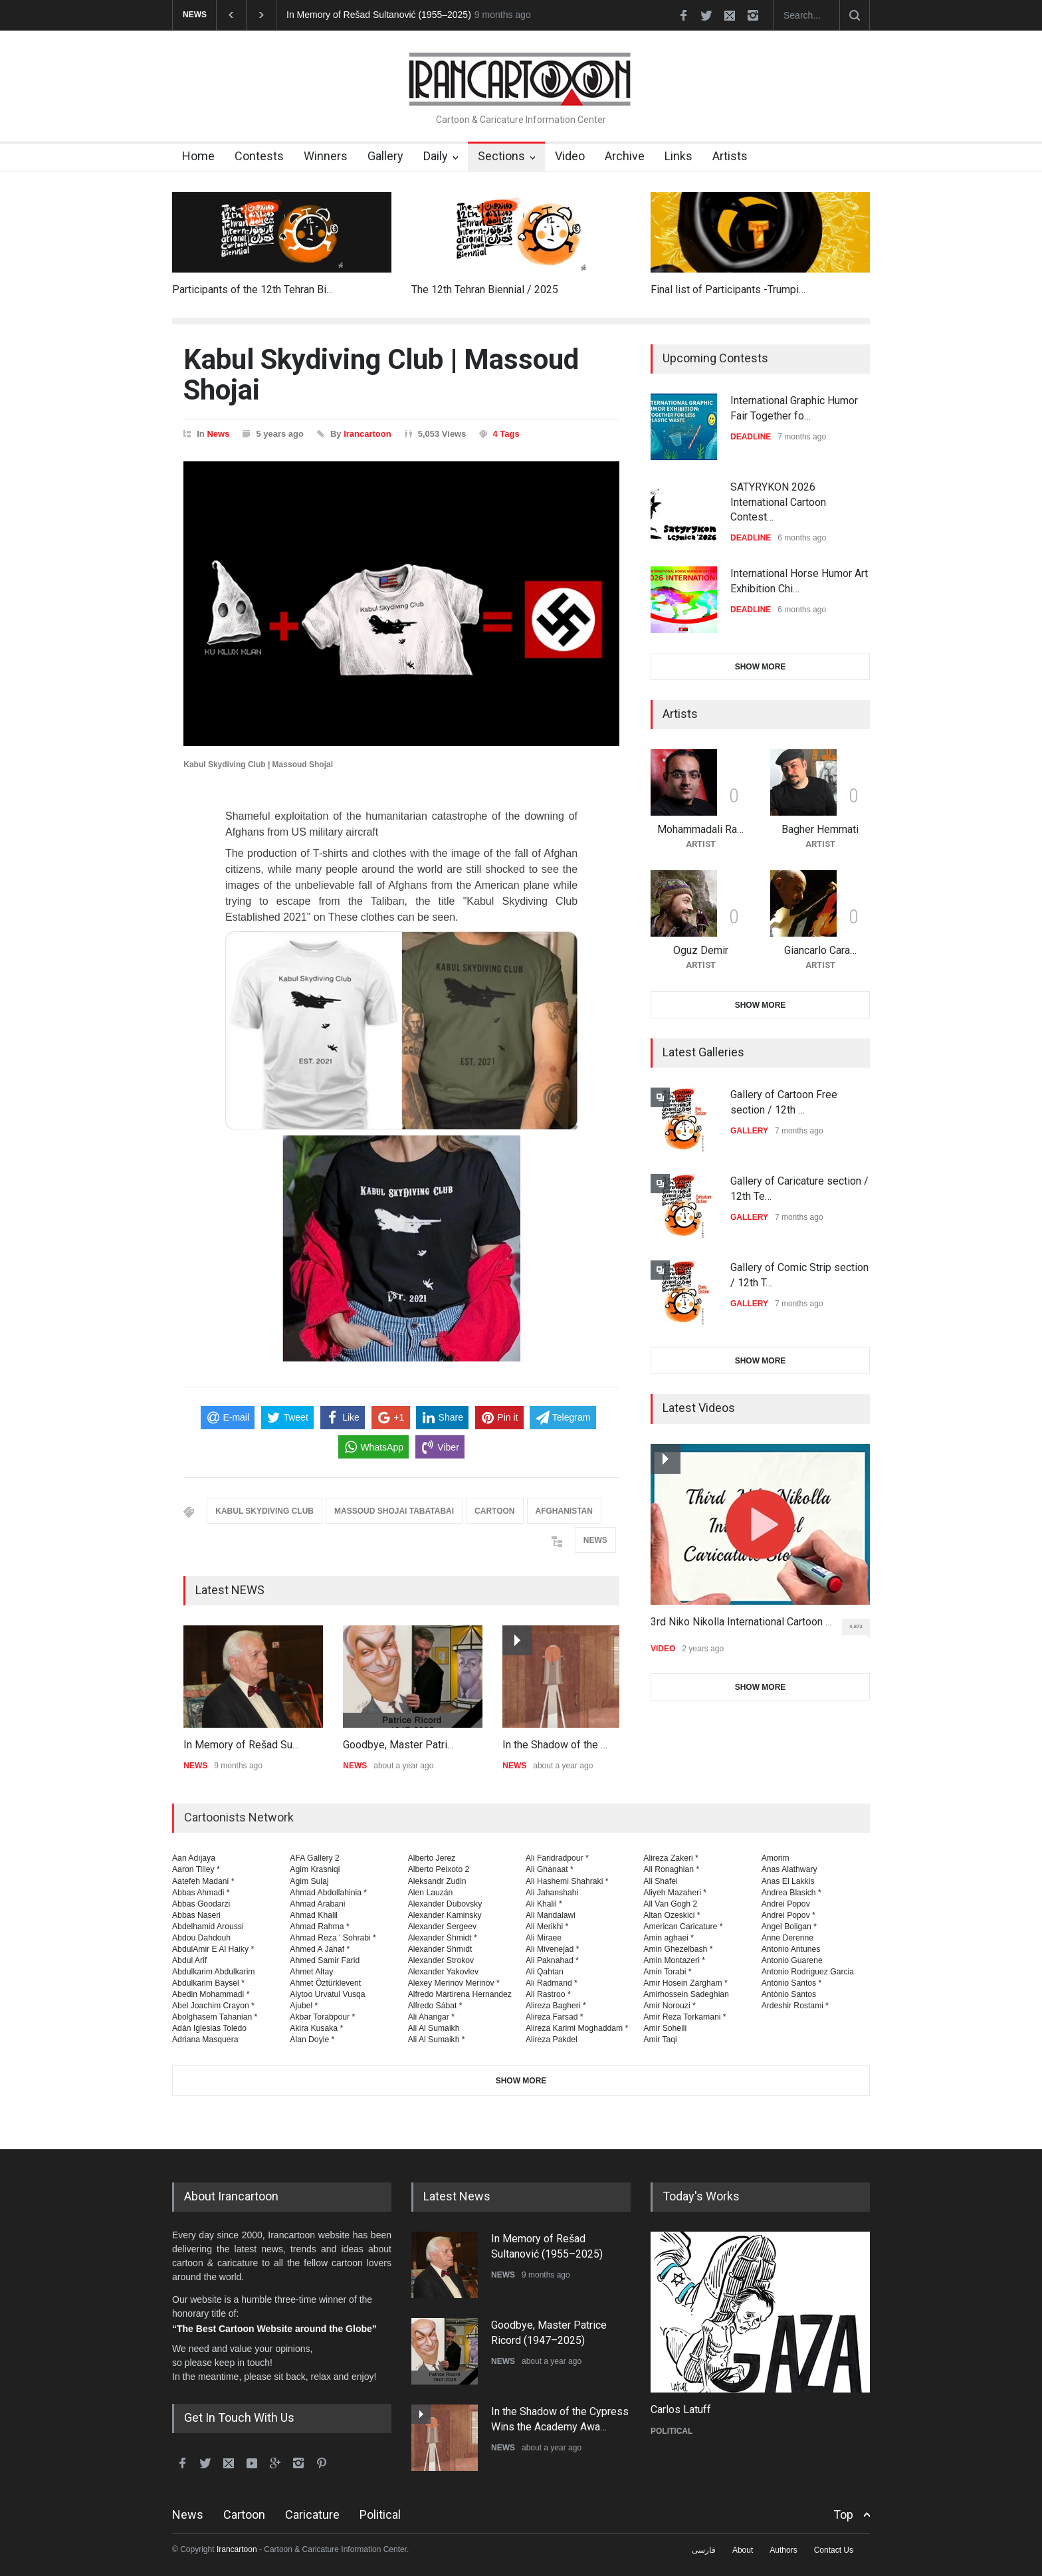 The width and height of the screenshot is (1042, 2576). What do you see at coordinates (552, 1892) in the screenshot?
I see `Ali Jahanshahi` at bounding box center [552, 1892].